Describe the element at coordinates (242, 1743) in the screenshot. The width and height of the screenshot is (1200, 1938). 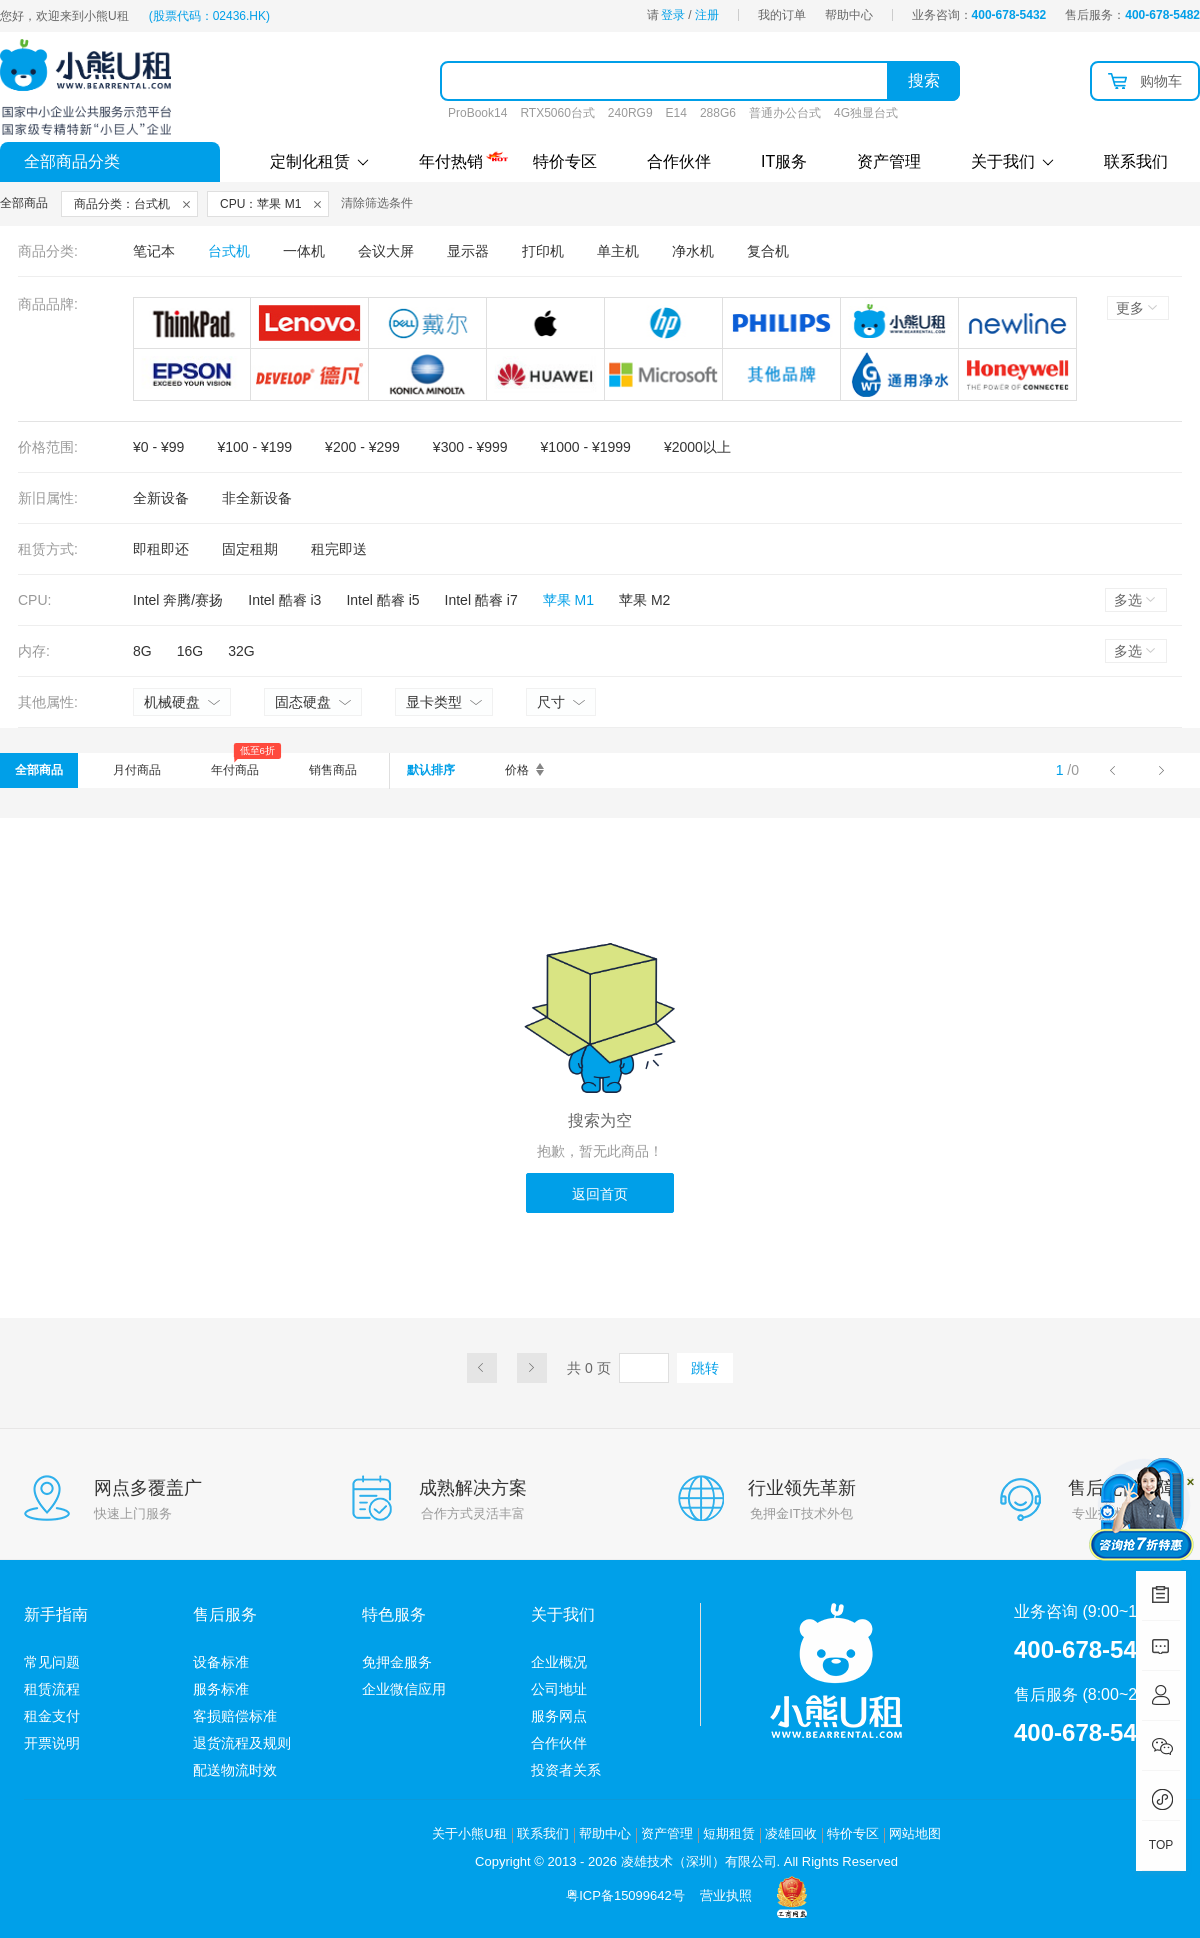
I see `退货流程及规则` at that location.